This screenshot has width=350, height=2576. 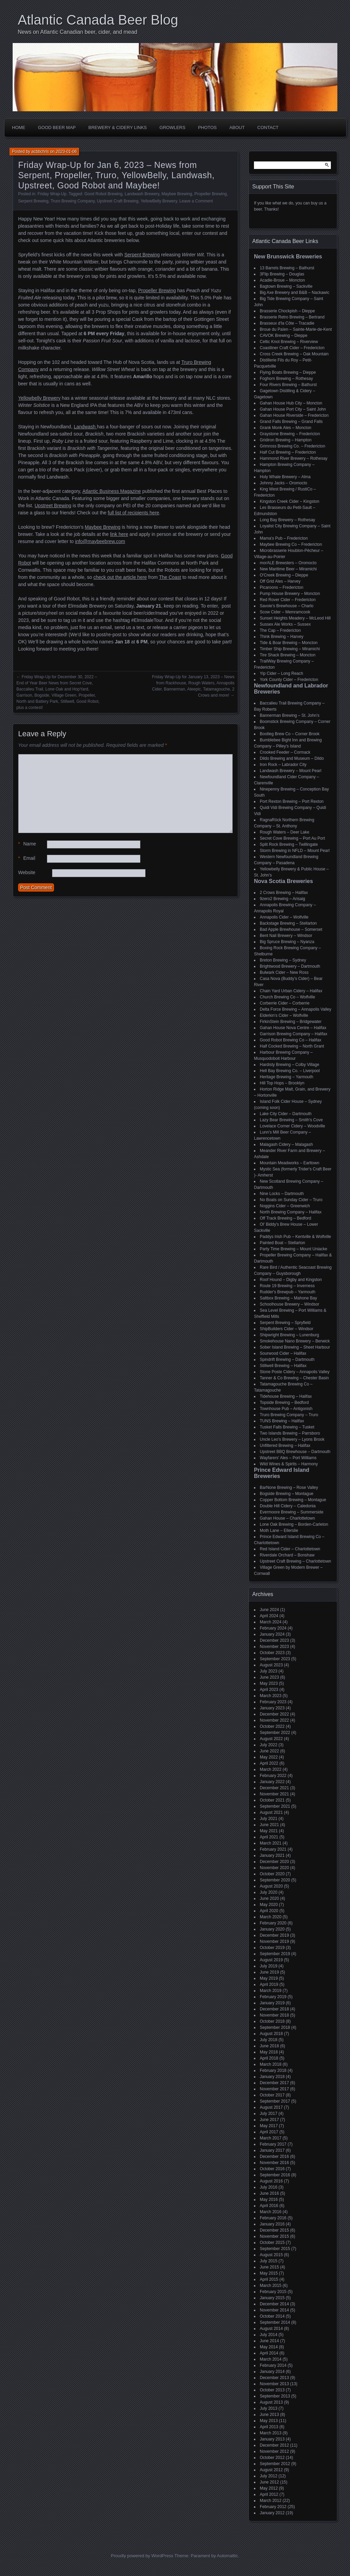 I want to click on August 2019, so click(x=271, y=1960).